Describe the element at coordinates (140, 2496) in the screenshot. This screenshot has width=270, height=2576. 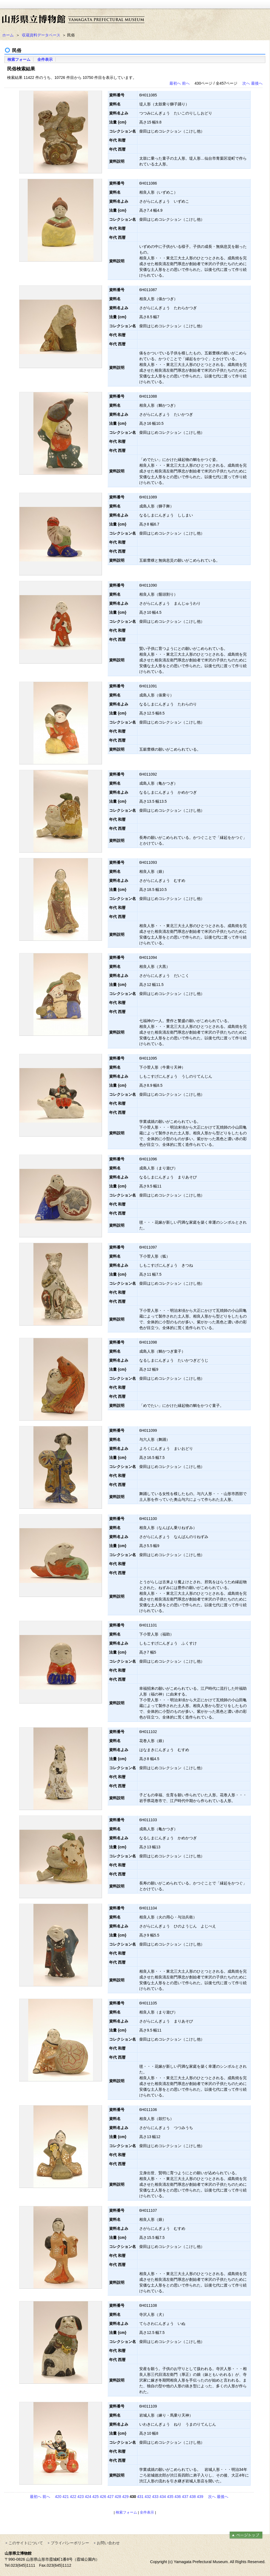
I see `431` at that location.